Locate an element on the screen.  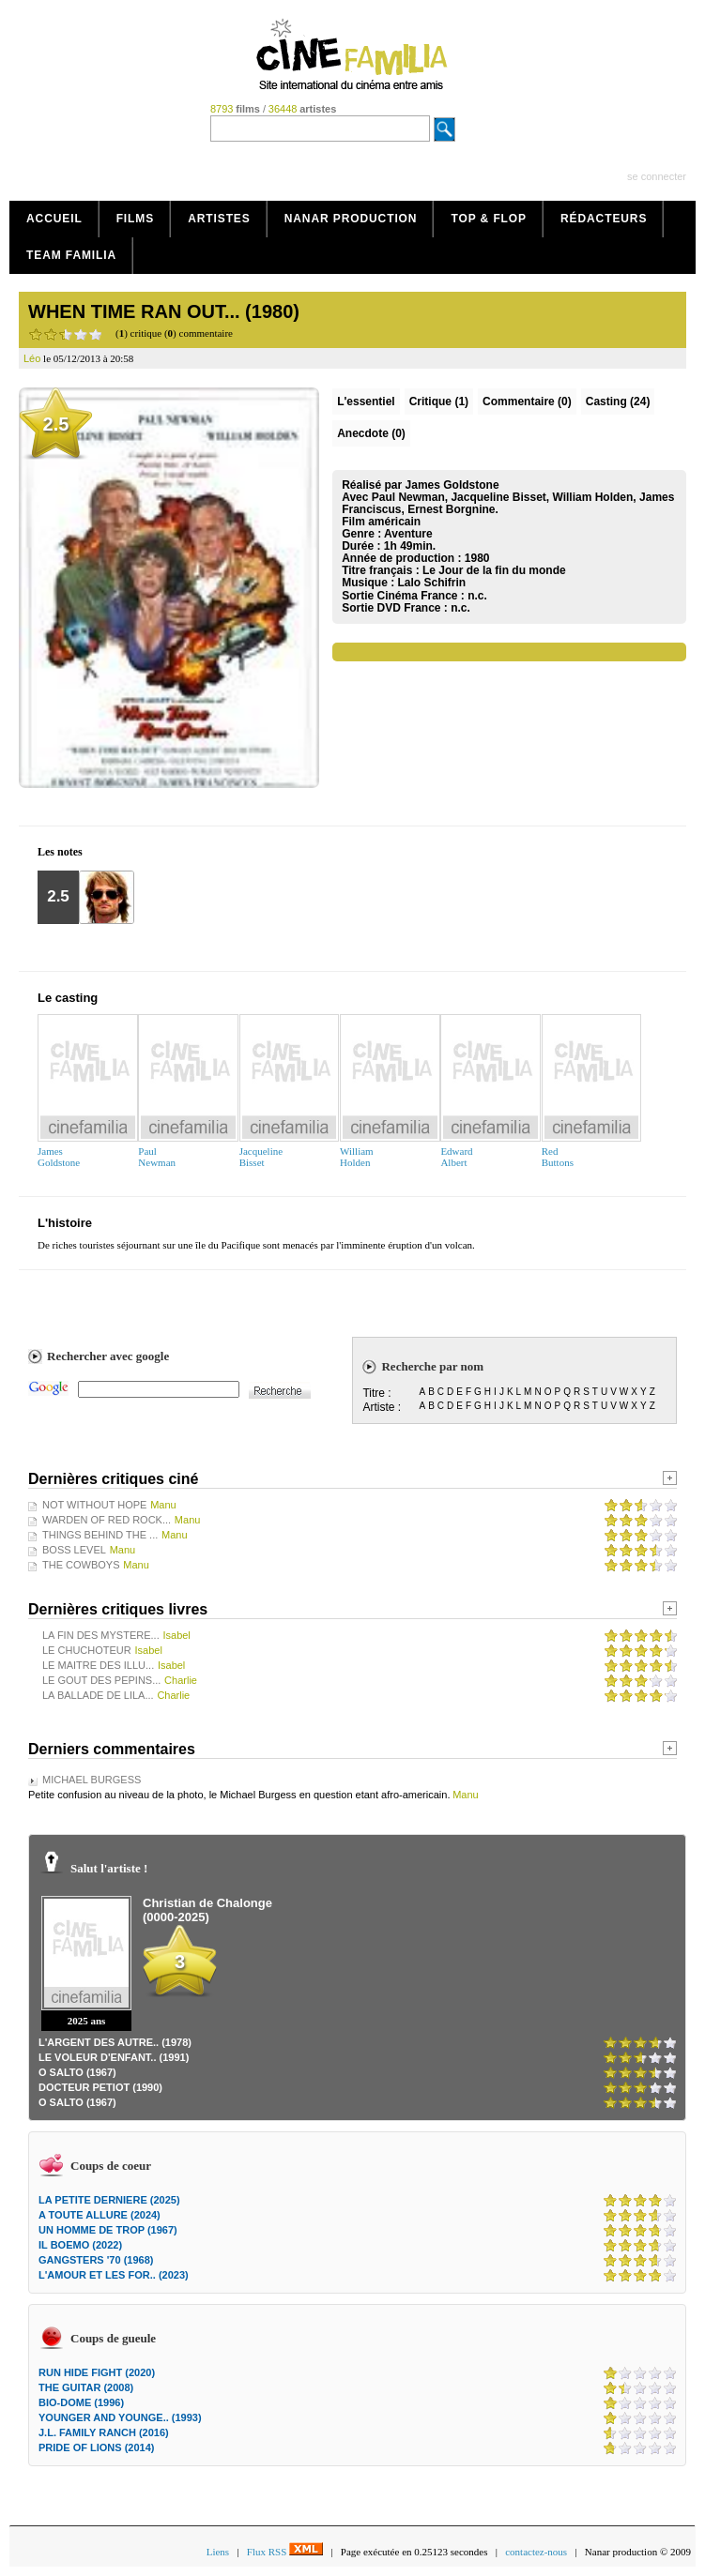
Top & Flop is located at coordinates (489, 218).